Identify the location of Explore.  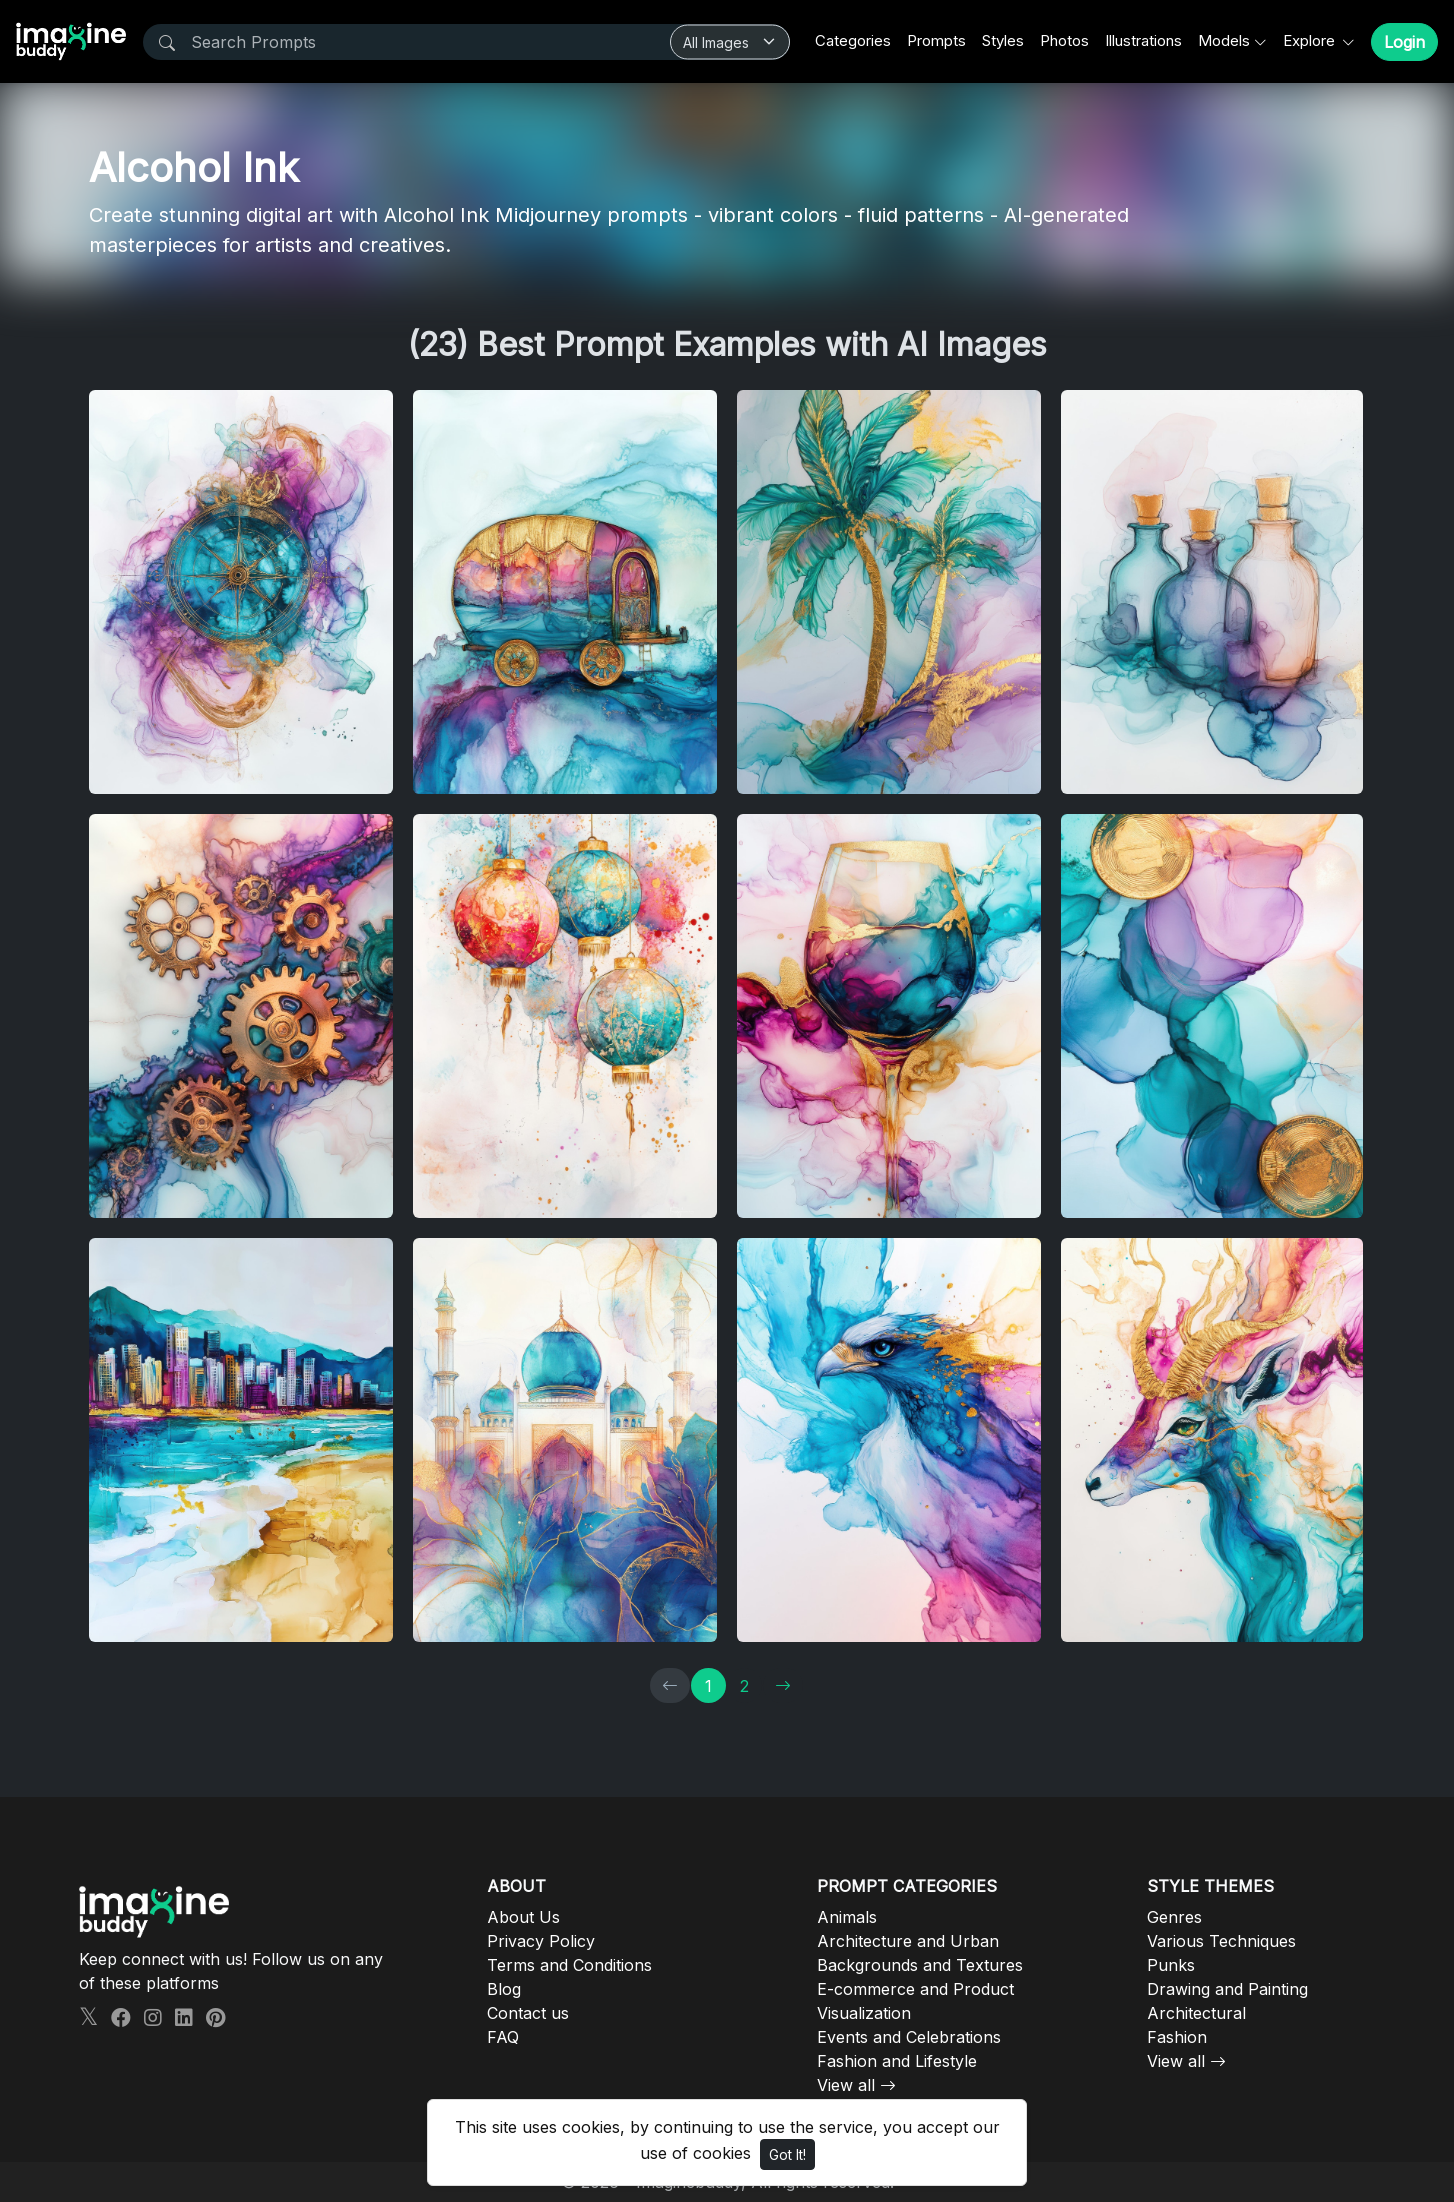
(1311, 40).